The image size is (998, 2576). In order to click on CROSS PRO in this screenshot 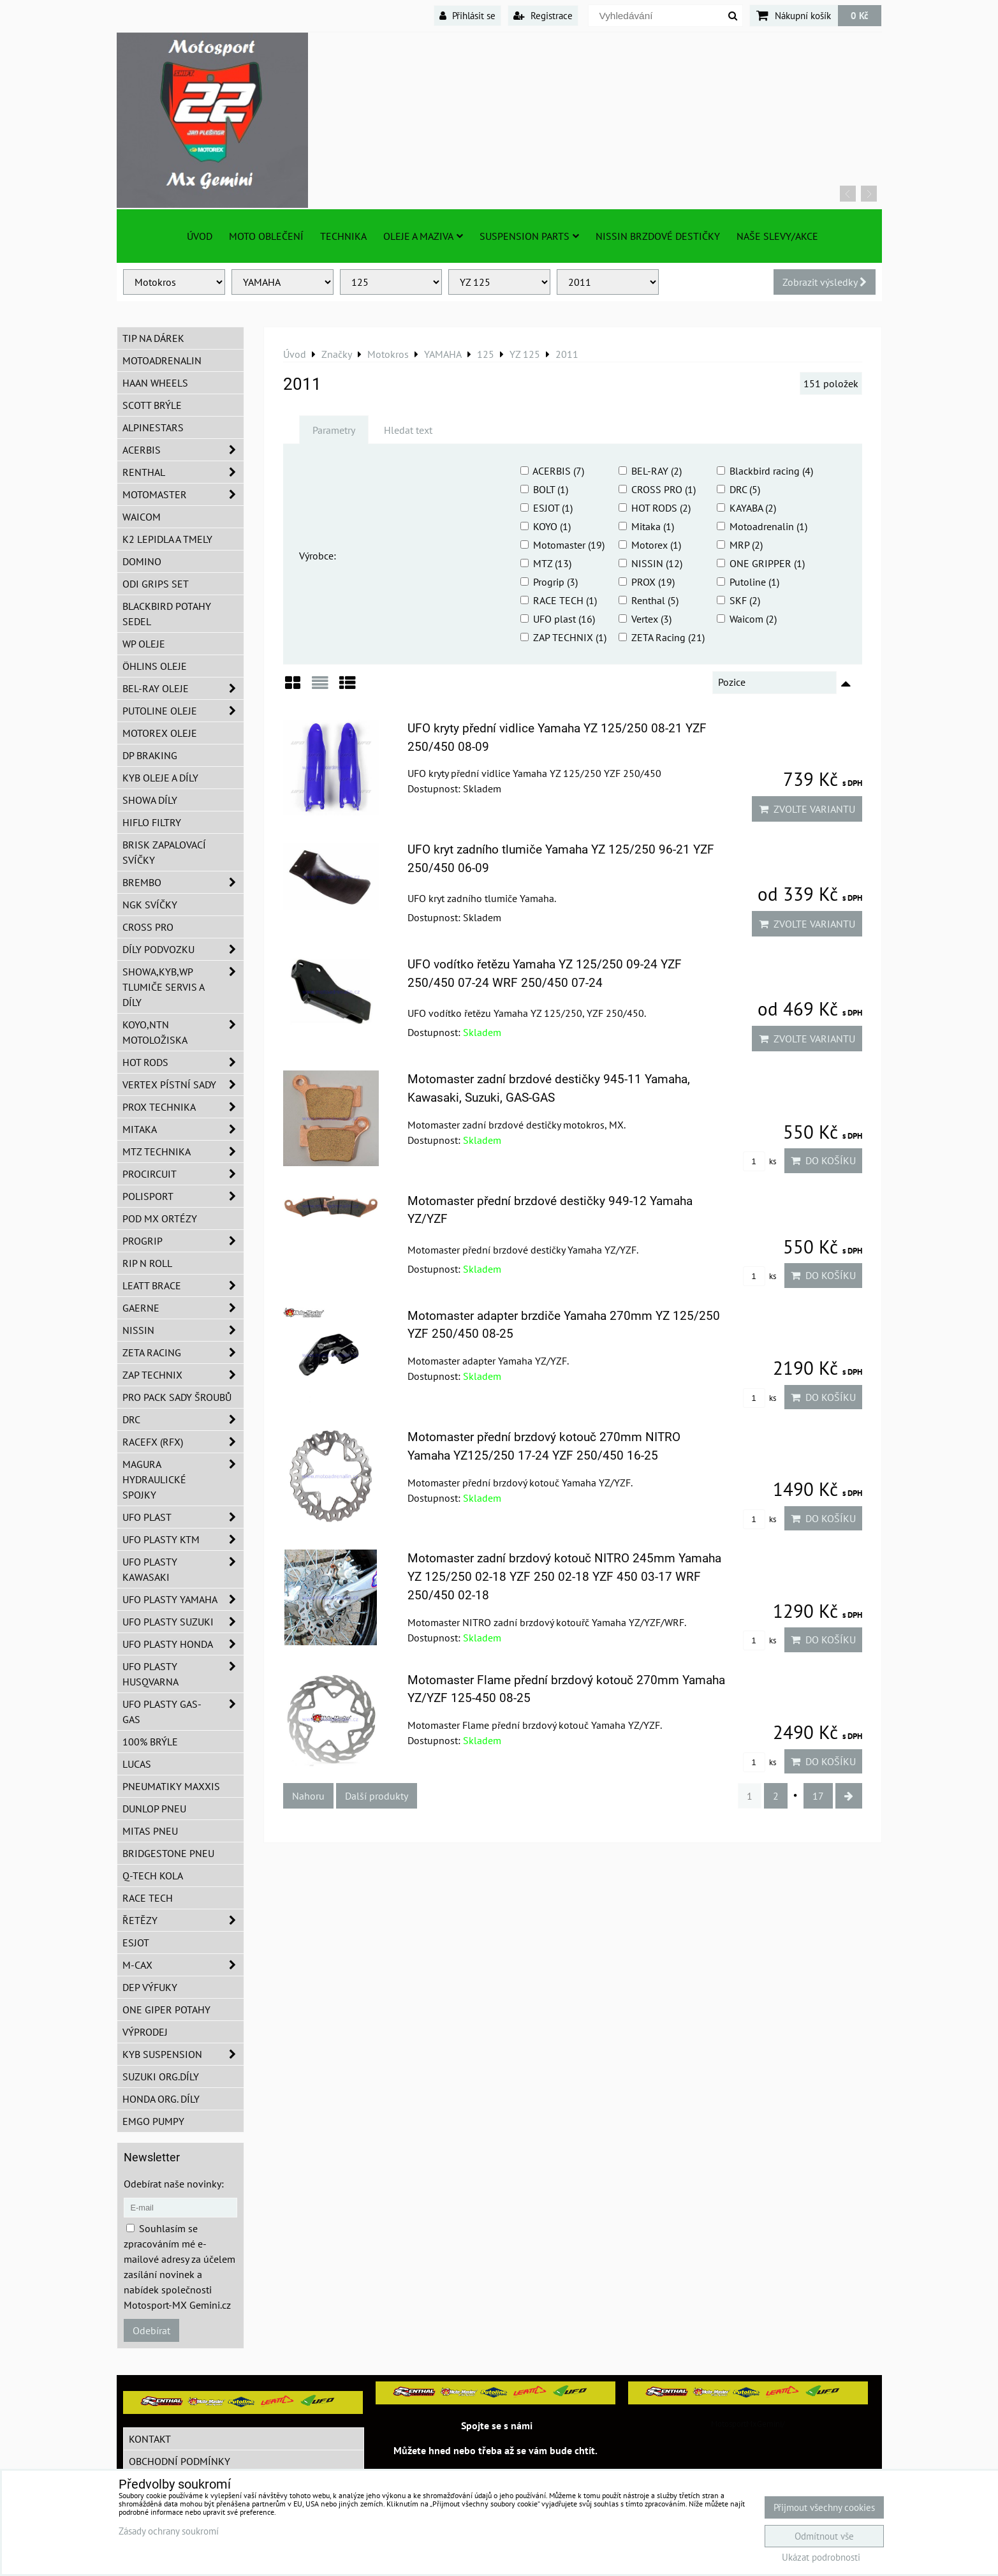, I will do `click(147, 927)`.